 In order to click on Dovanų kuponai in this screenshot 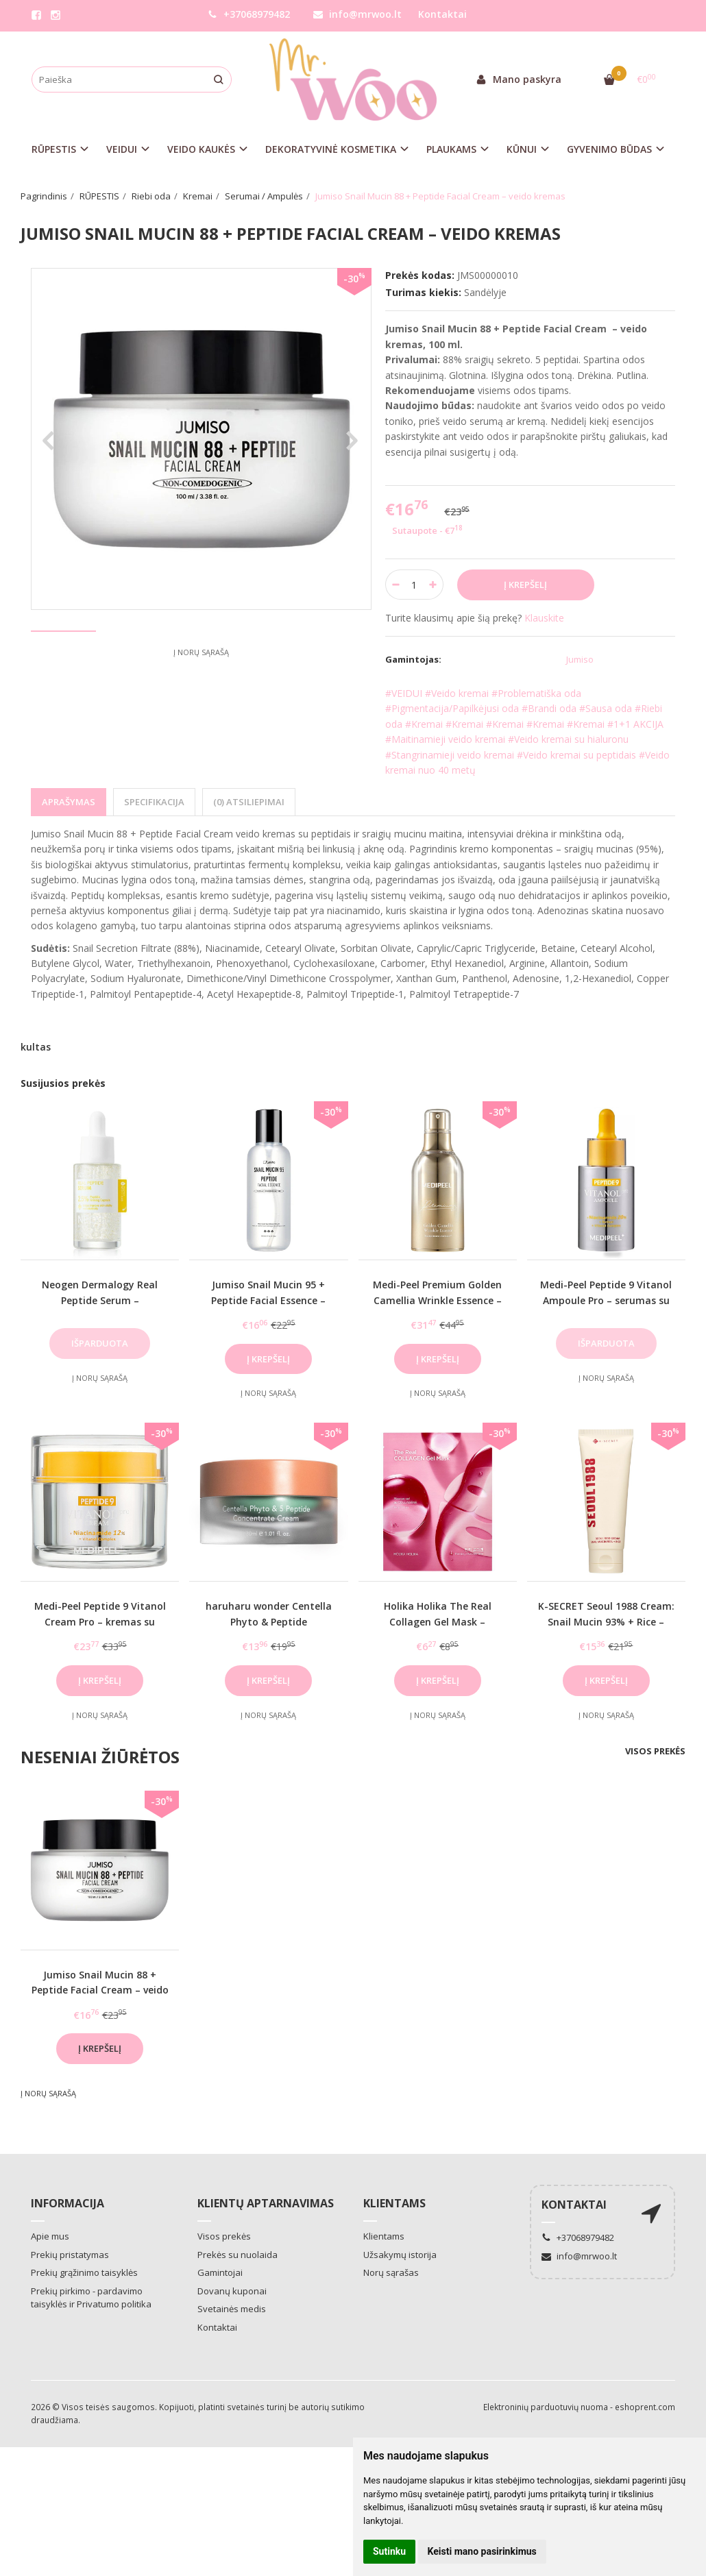, I will do `click(232, 2291)`.